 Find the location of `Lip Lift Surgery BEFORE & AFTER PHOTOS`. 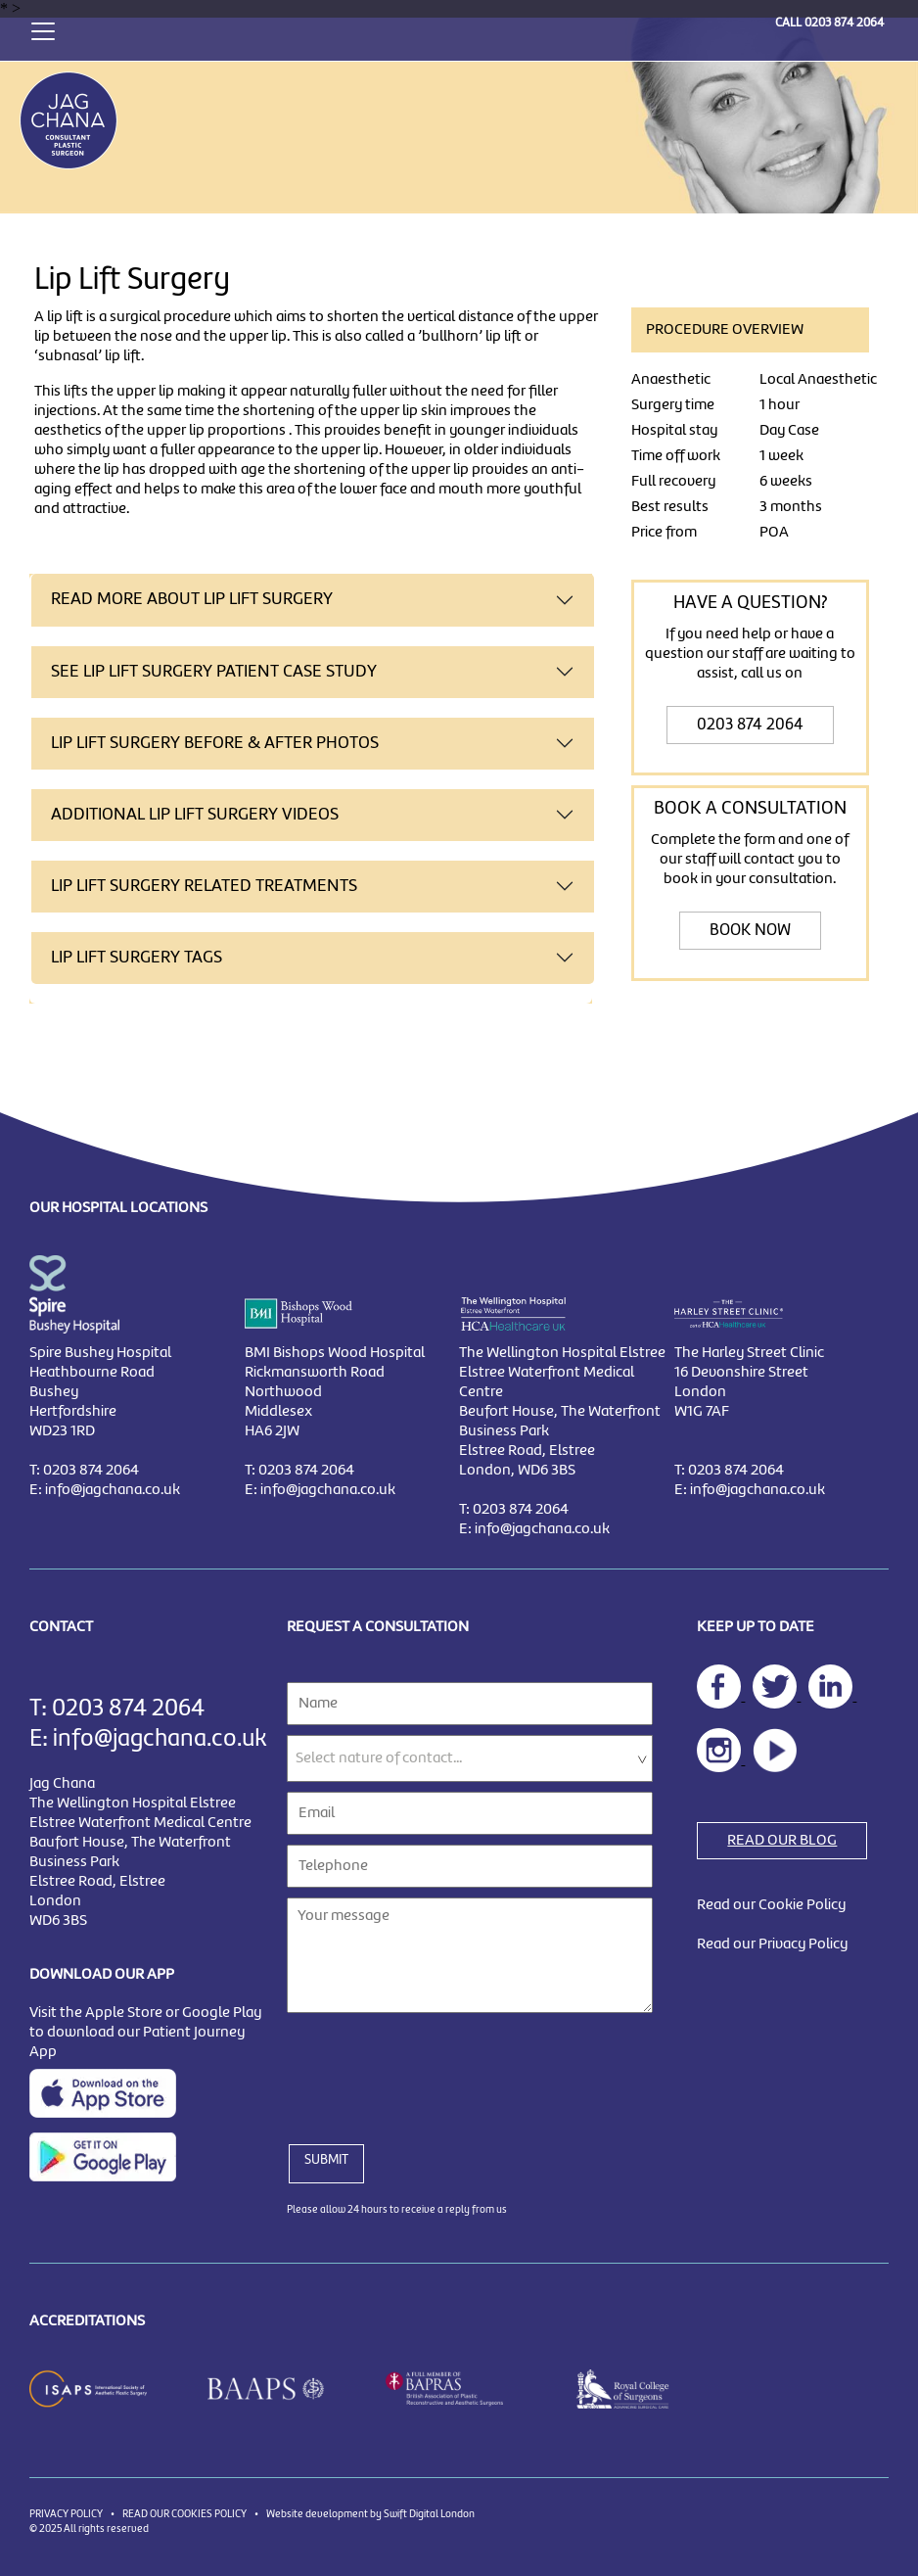

Lip Lift Surgery BEFORE & AFTER PHOTOS is located at coordinates (215, 743).